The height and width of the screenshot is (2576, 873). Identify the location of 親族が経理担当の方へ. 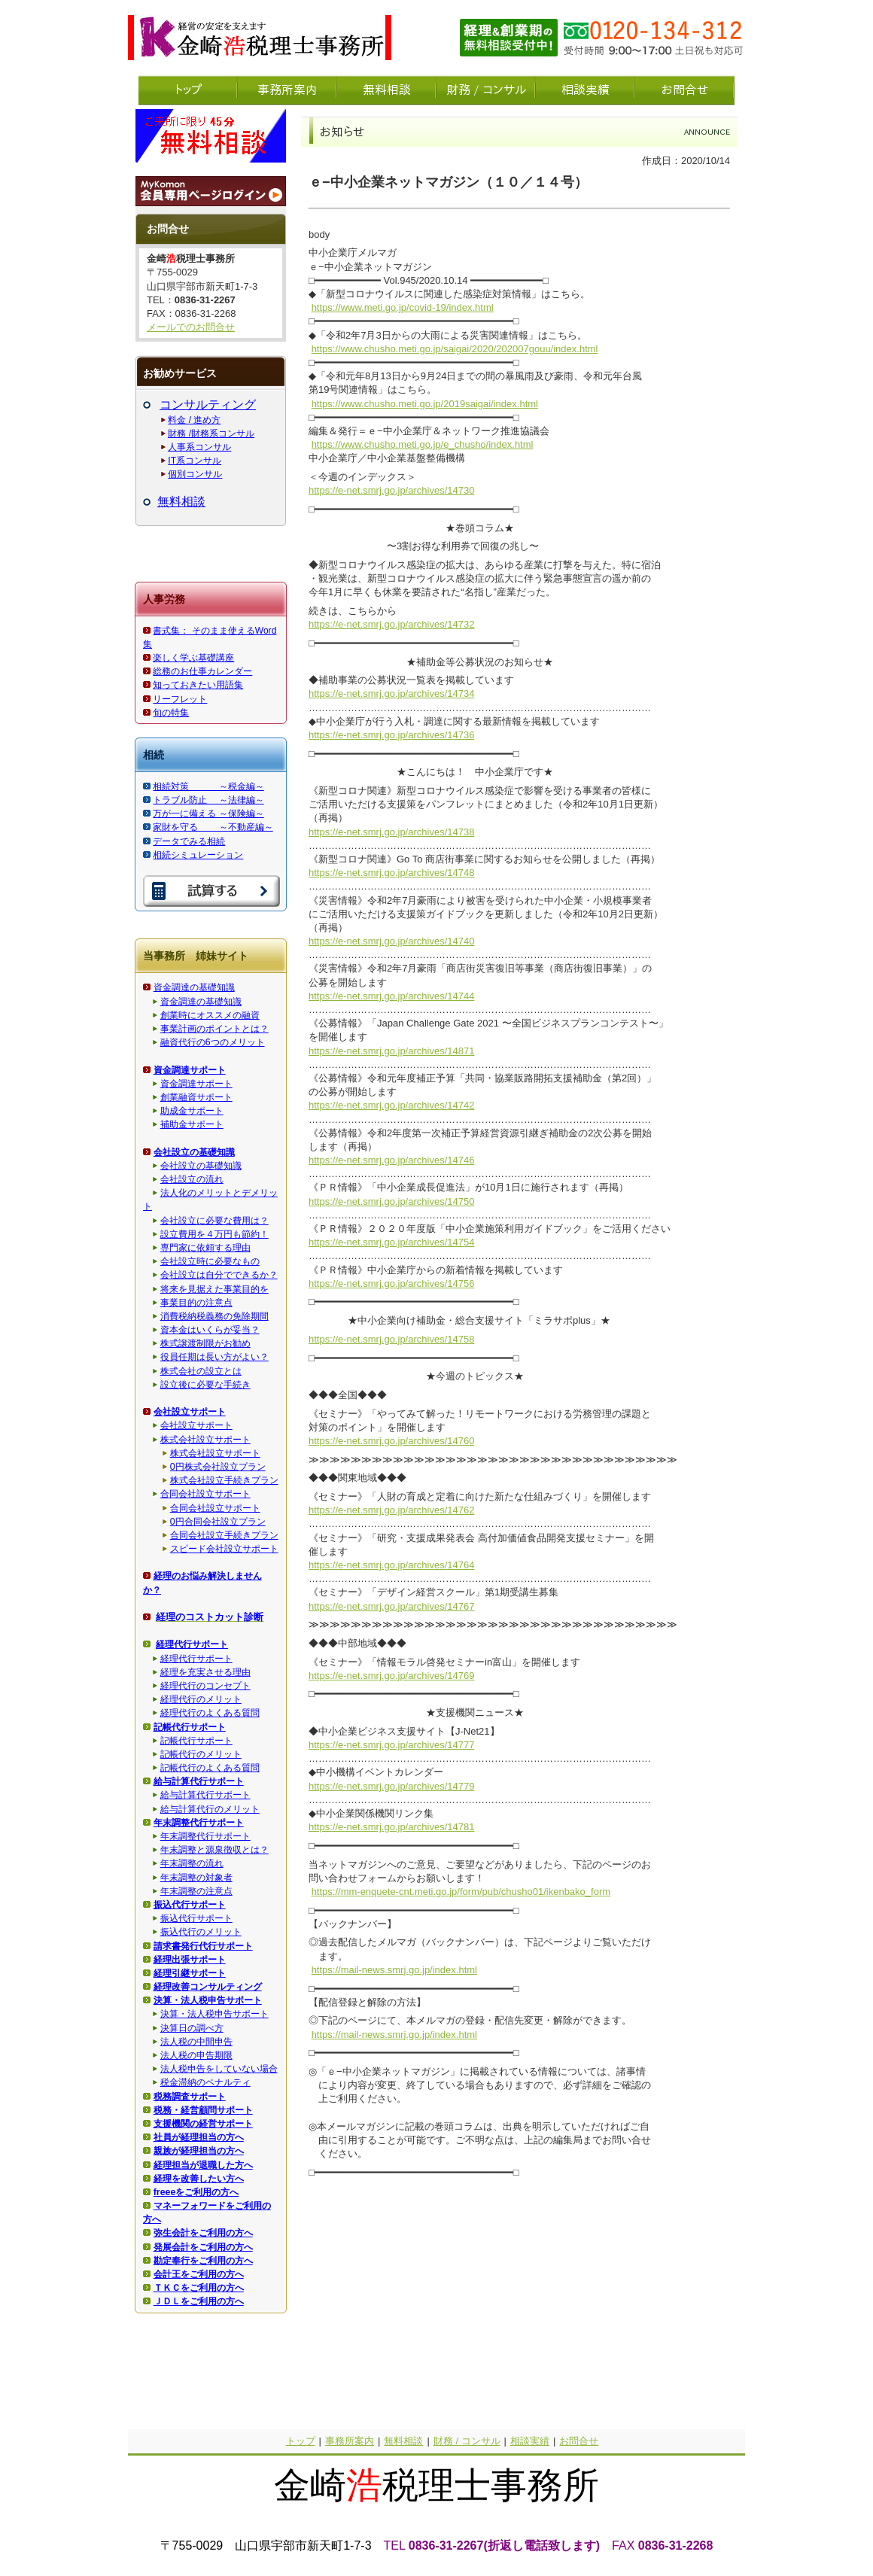
(199, 2151).